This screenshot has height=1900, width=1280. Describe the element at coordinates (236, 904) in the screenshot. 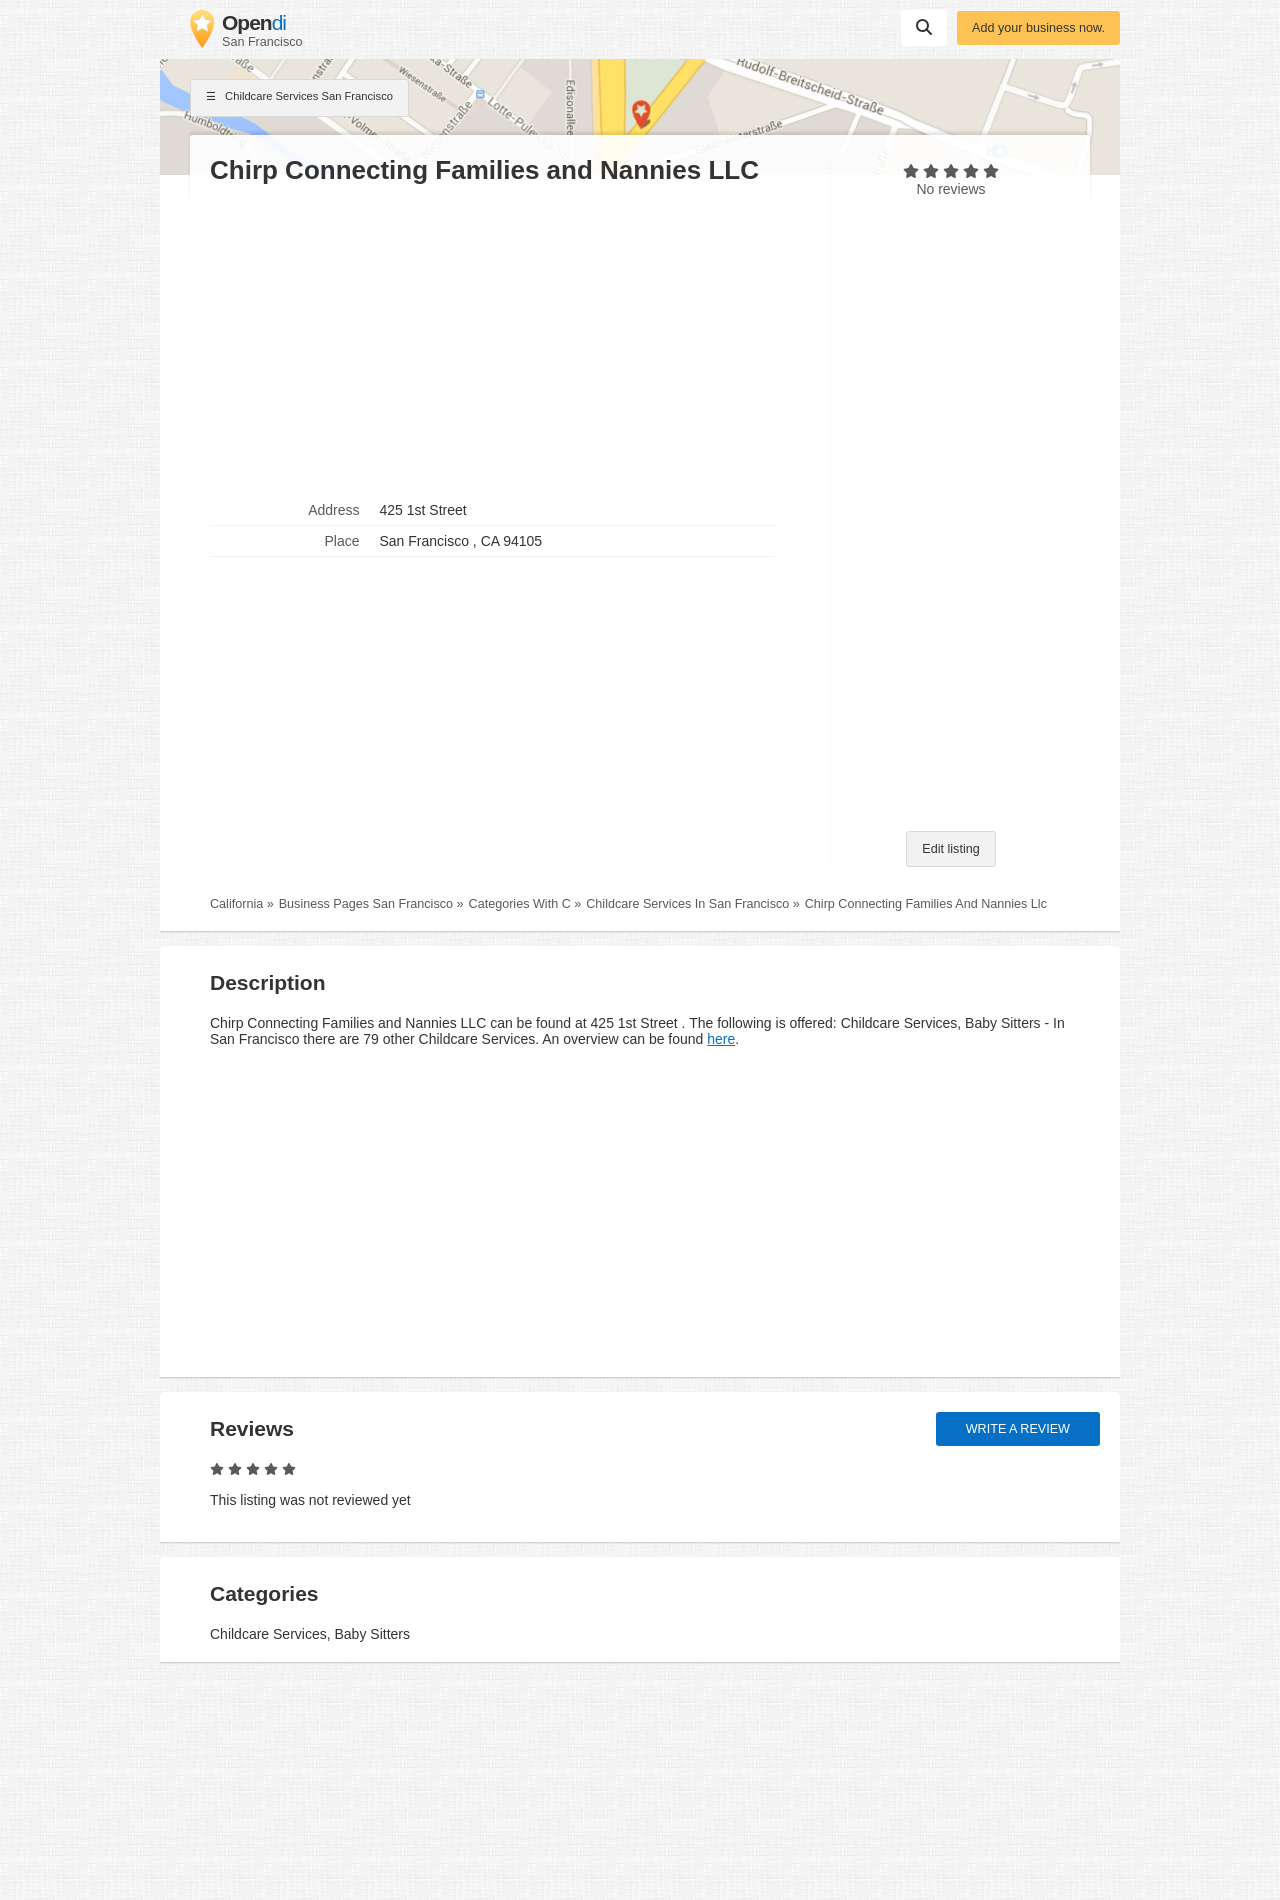

I see `California` at that location.